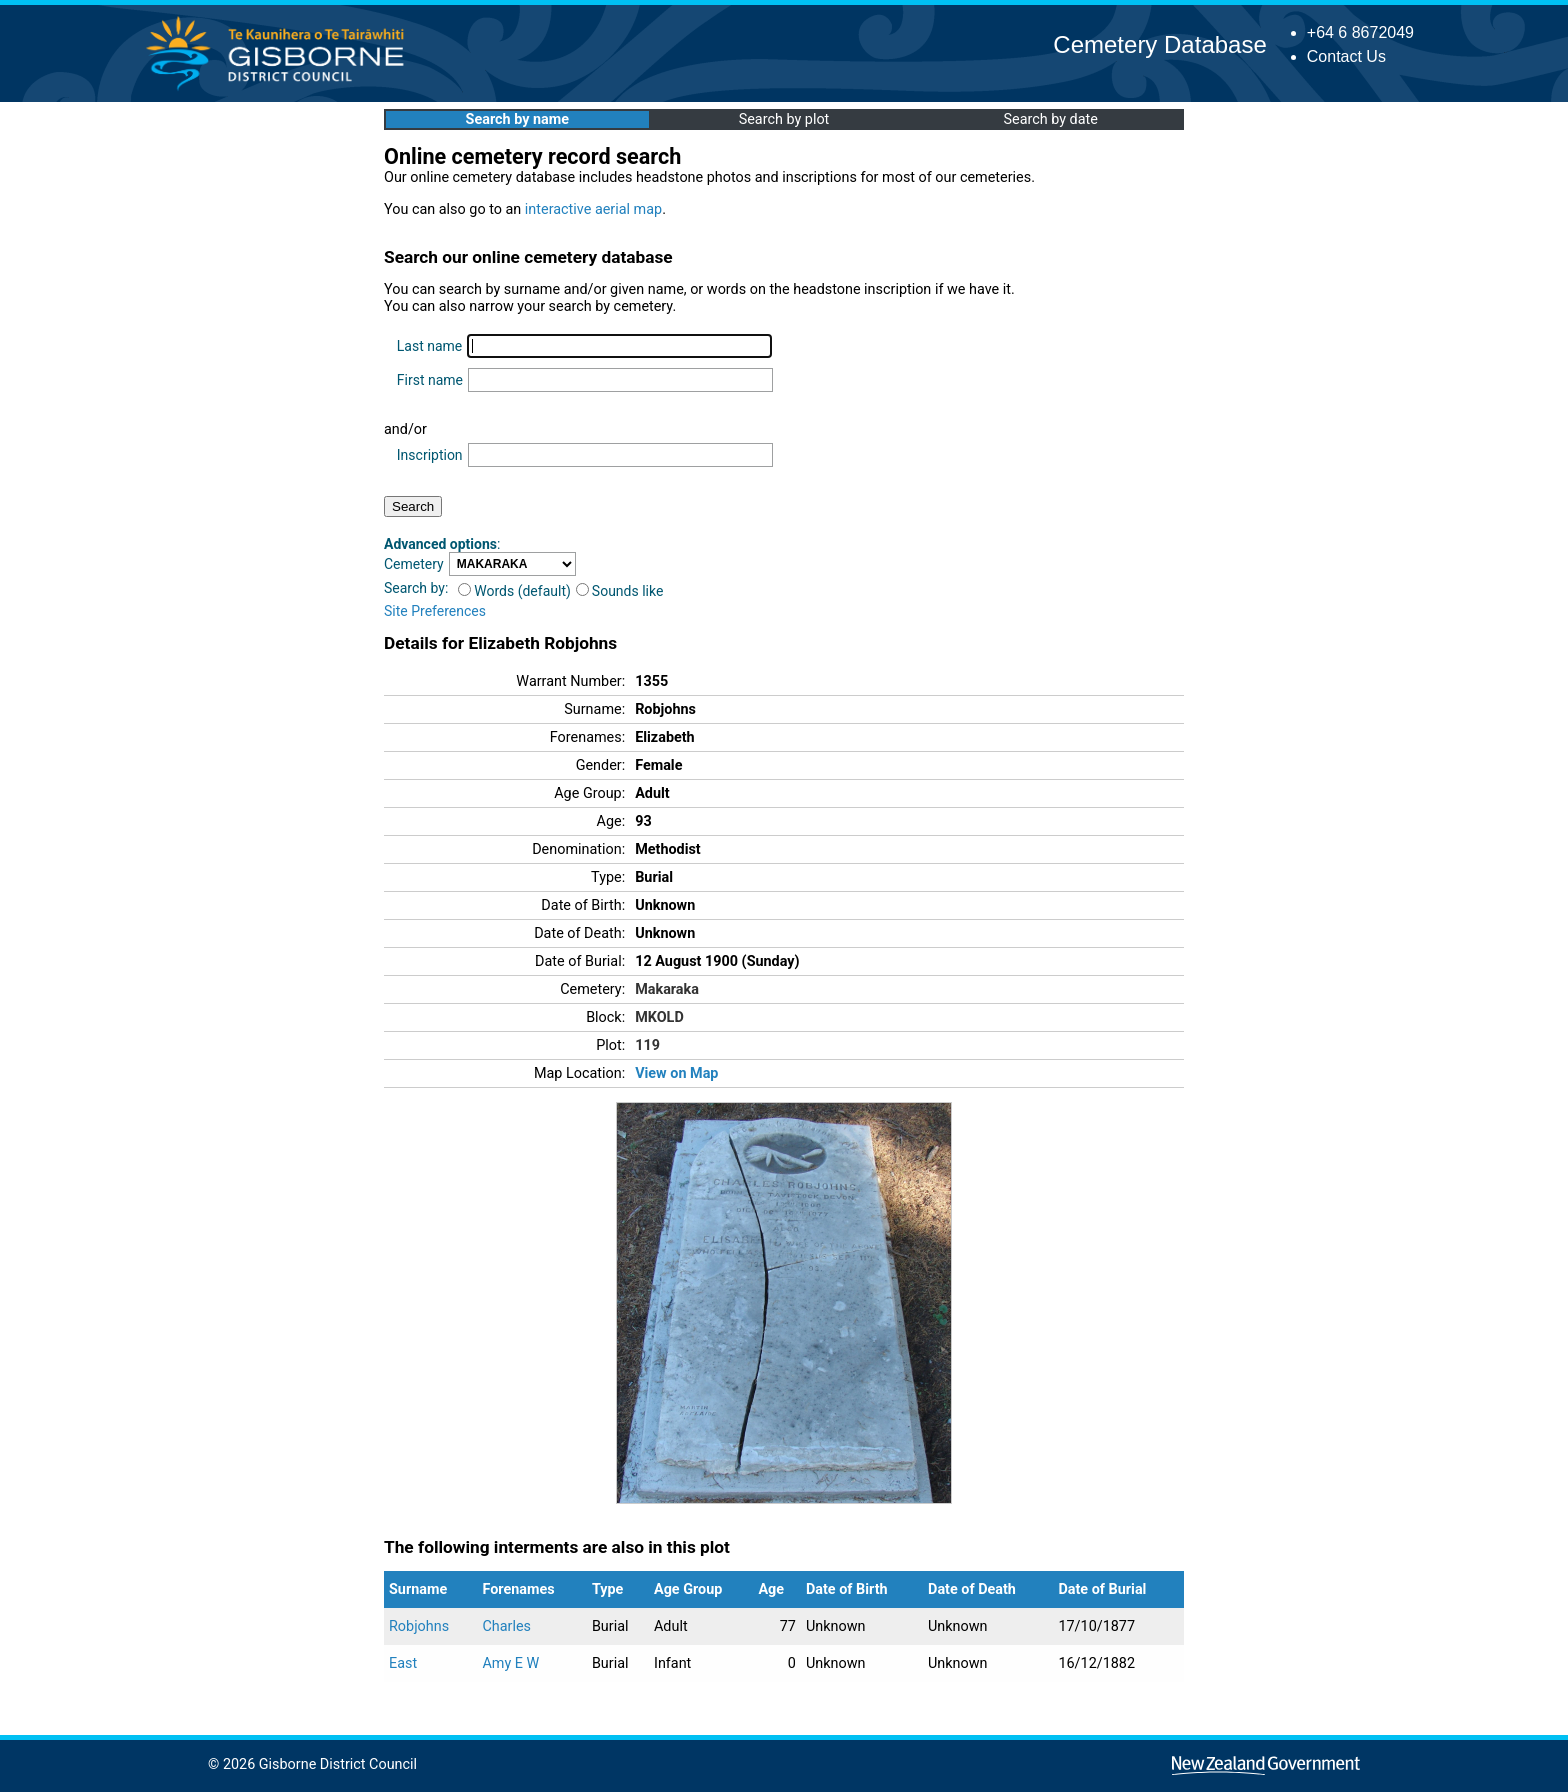  I want to click on Makaraka, so click(667, 989).